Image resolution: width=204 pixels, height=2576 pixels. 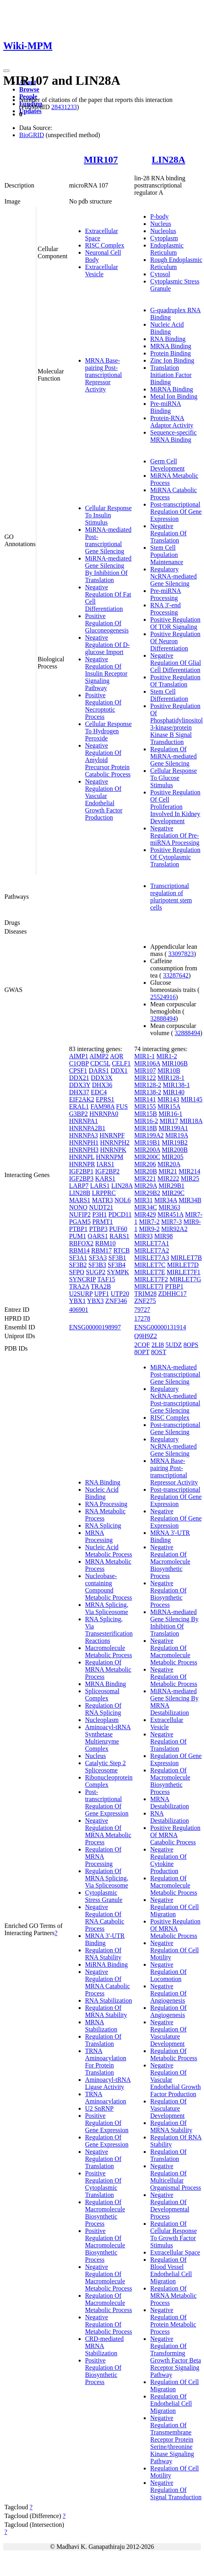 I want to click on RNA Processing, so click(x=106, y=1504).